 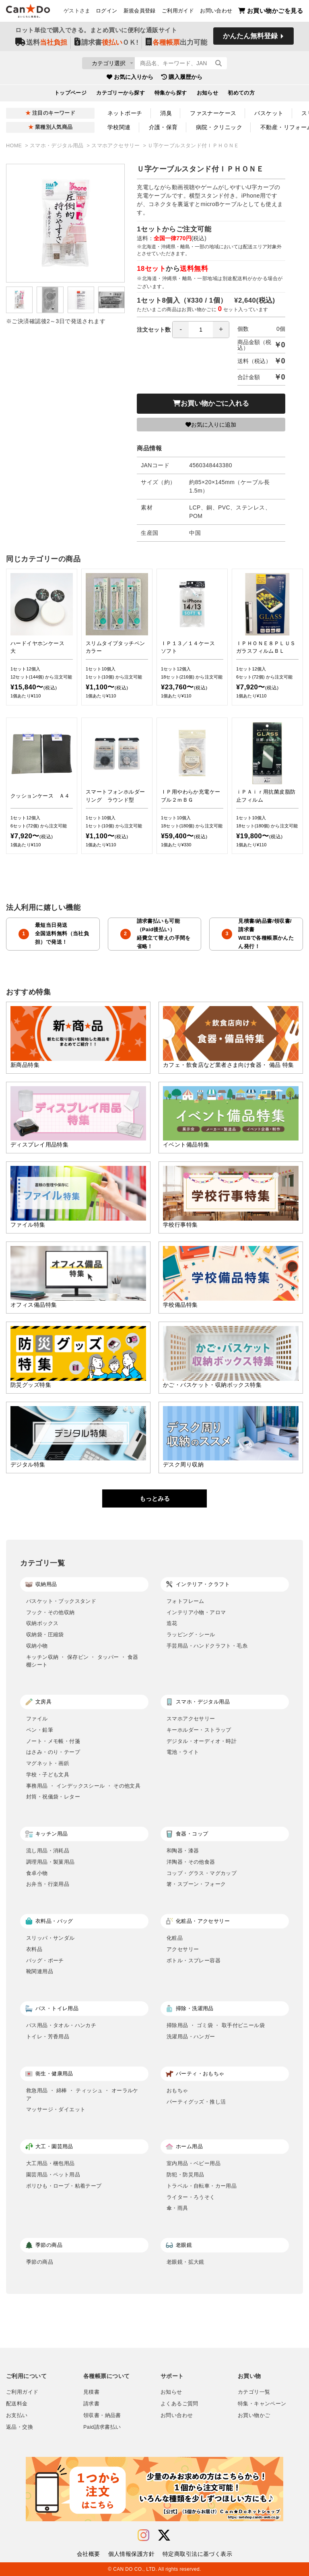 I want to click on 消臭, so click(x=166, y=113).